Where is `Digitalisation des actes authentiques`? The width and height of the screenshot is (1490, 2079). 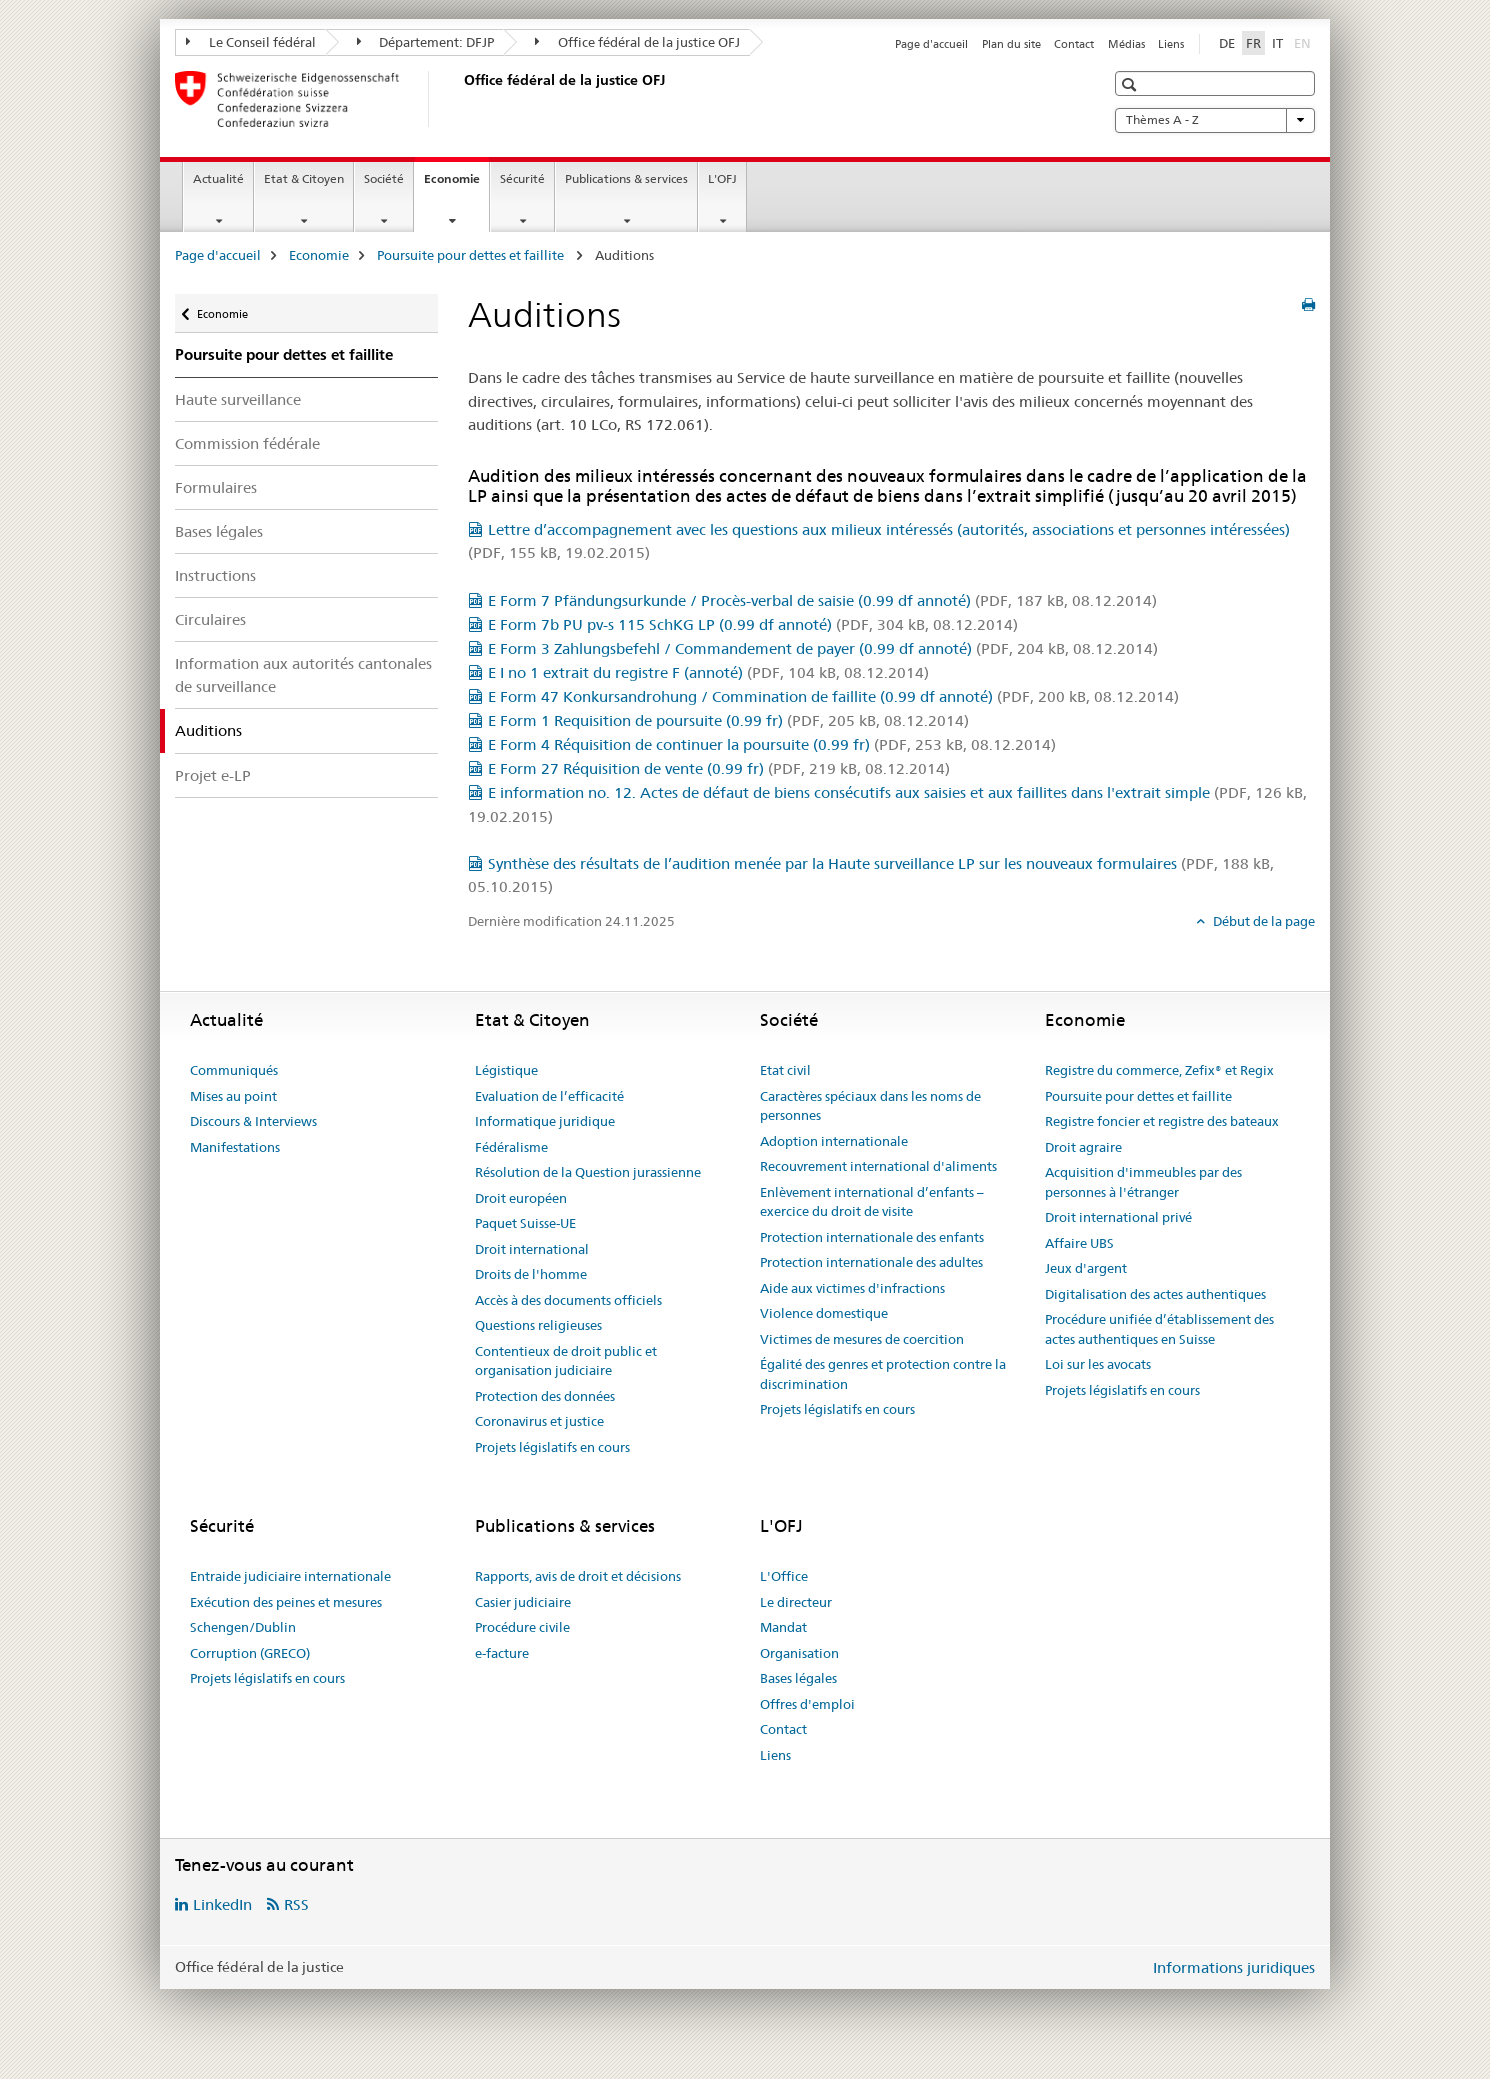 Digitalisation des actes authentiques is located at coordinates (1155, 1294).